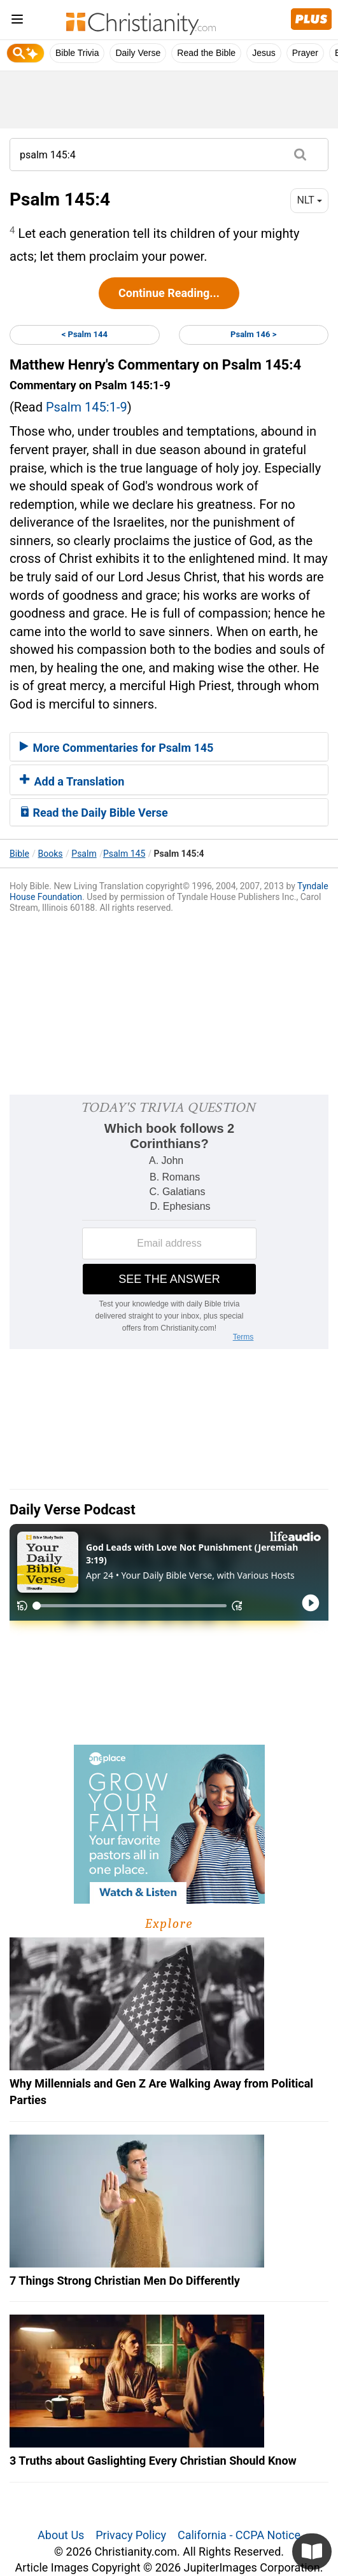 Image resolution: width=338 pixels, height=2576 pixels. Describe the element at coordinates (124, 853) in the screenshot. I see `Psalm 145` at that location.